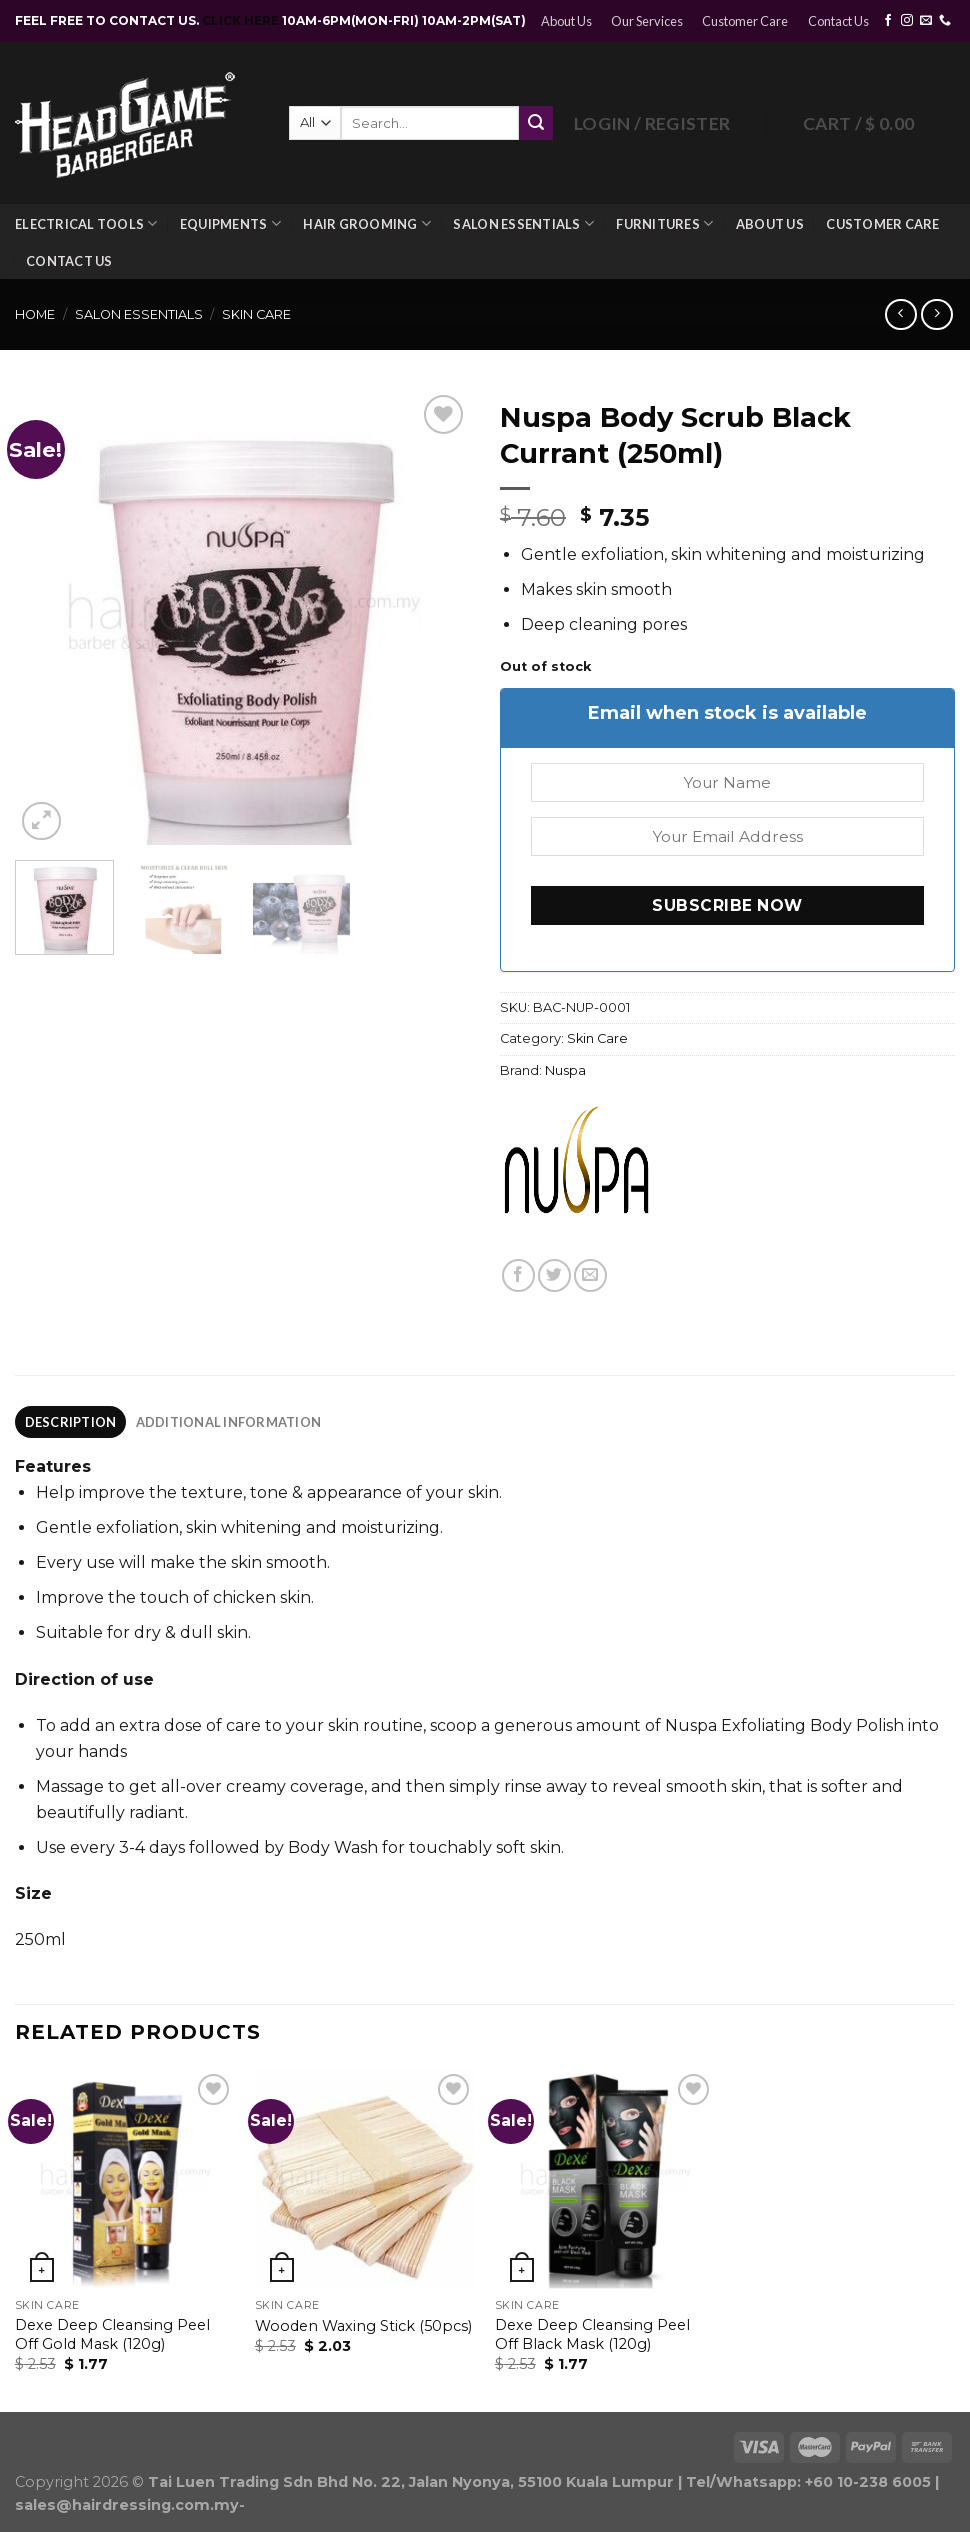 This screenshot has height=2532, width=970. What do you see at coordinates (745, 21) in the screenshot?
I see `Customer Care` at bounding box center [745, 21].